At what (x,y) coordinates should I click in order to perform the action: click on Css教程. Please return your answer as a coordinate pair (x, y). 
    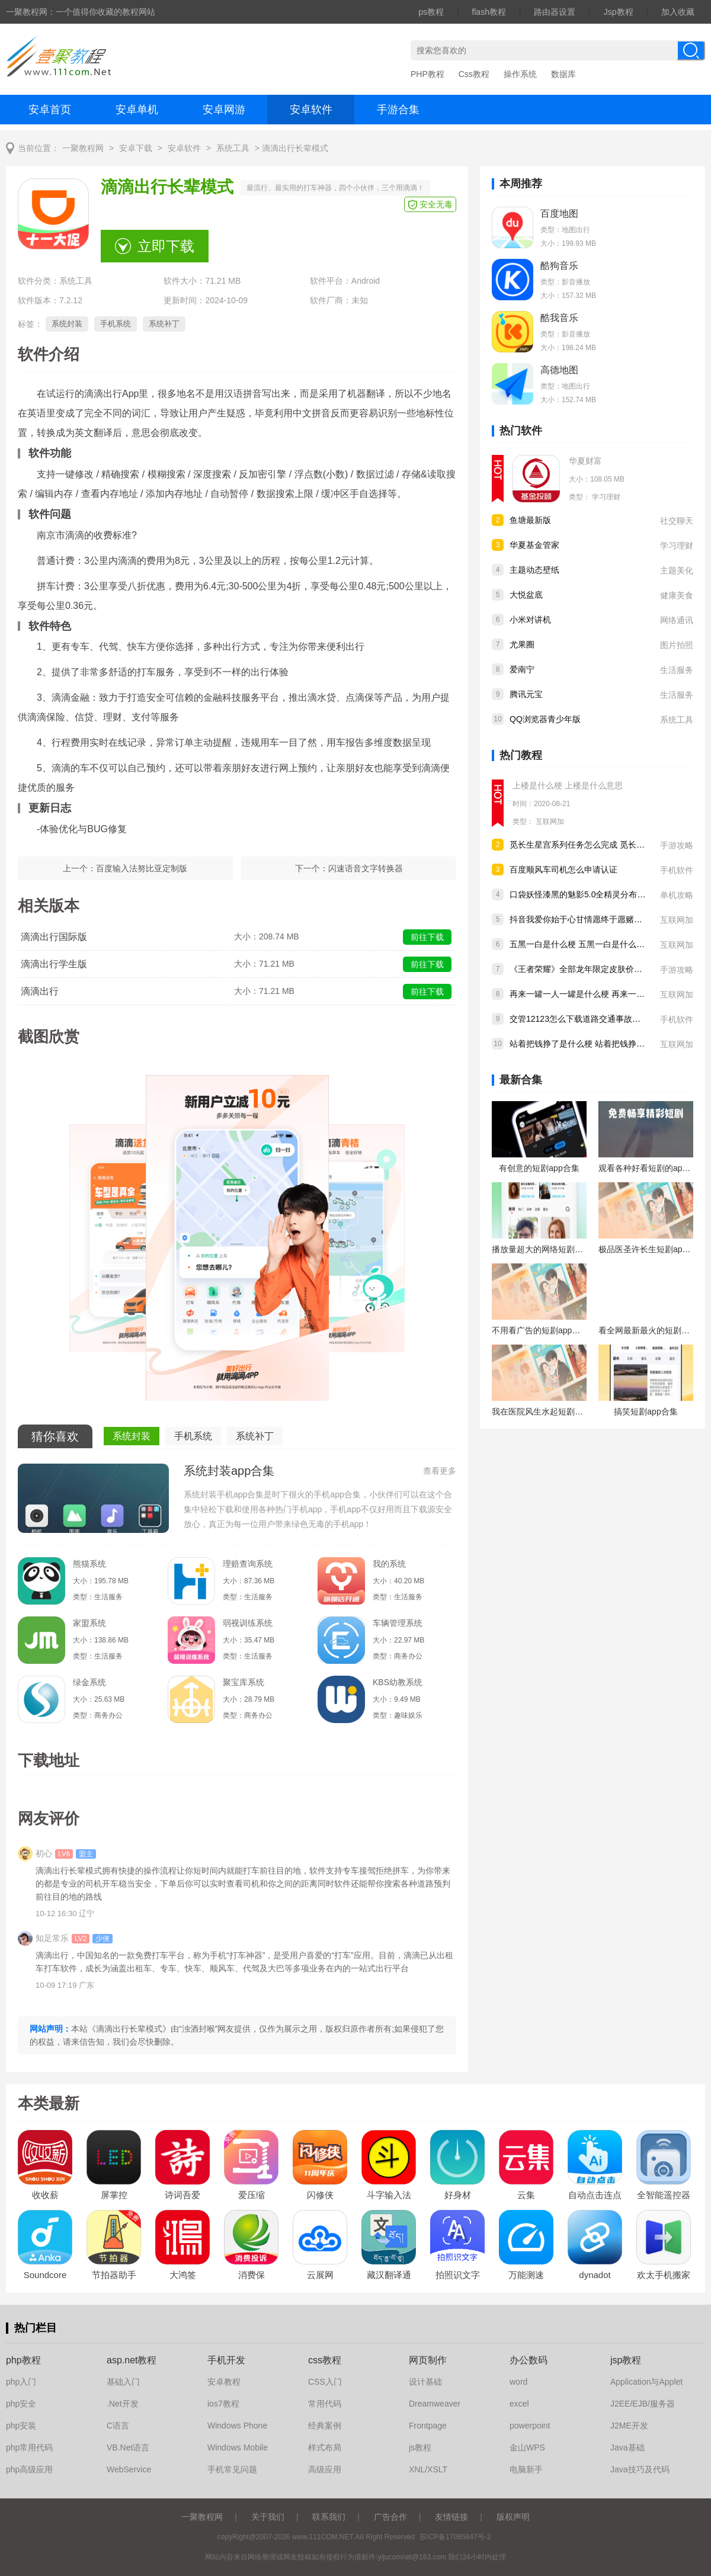
    Looking at the image, I should click on (474, 74).